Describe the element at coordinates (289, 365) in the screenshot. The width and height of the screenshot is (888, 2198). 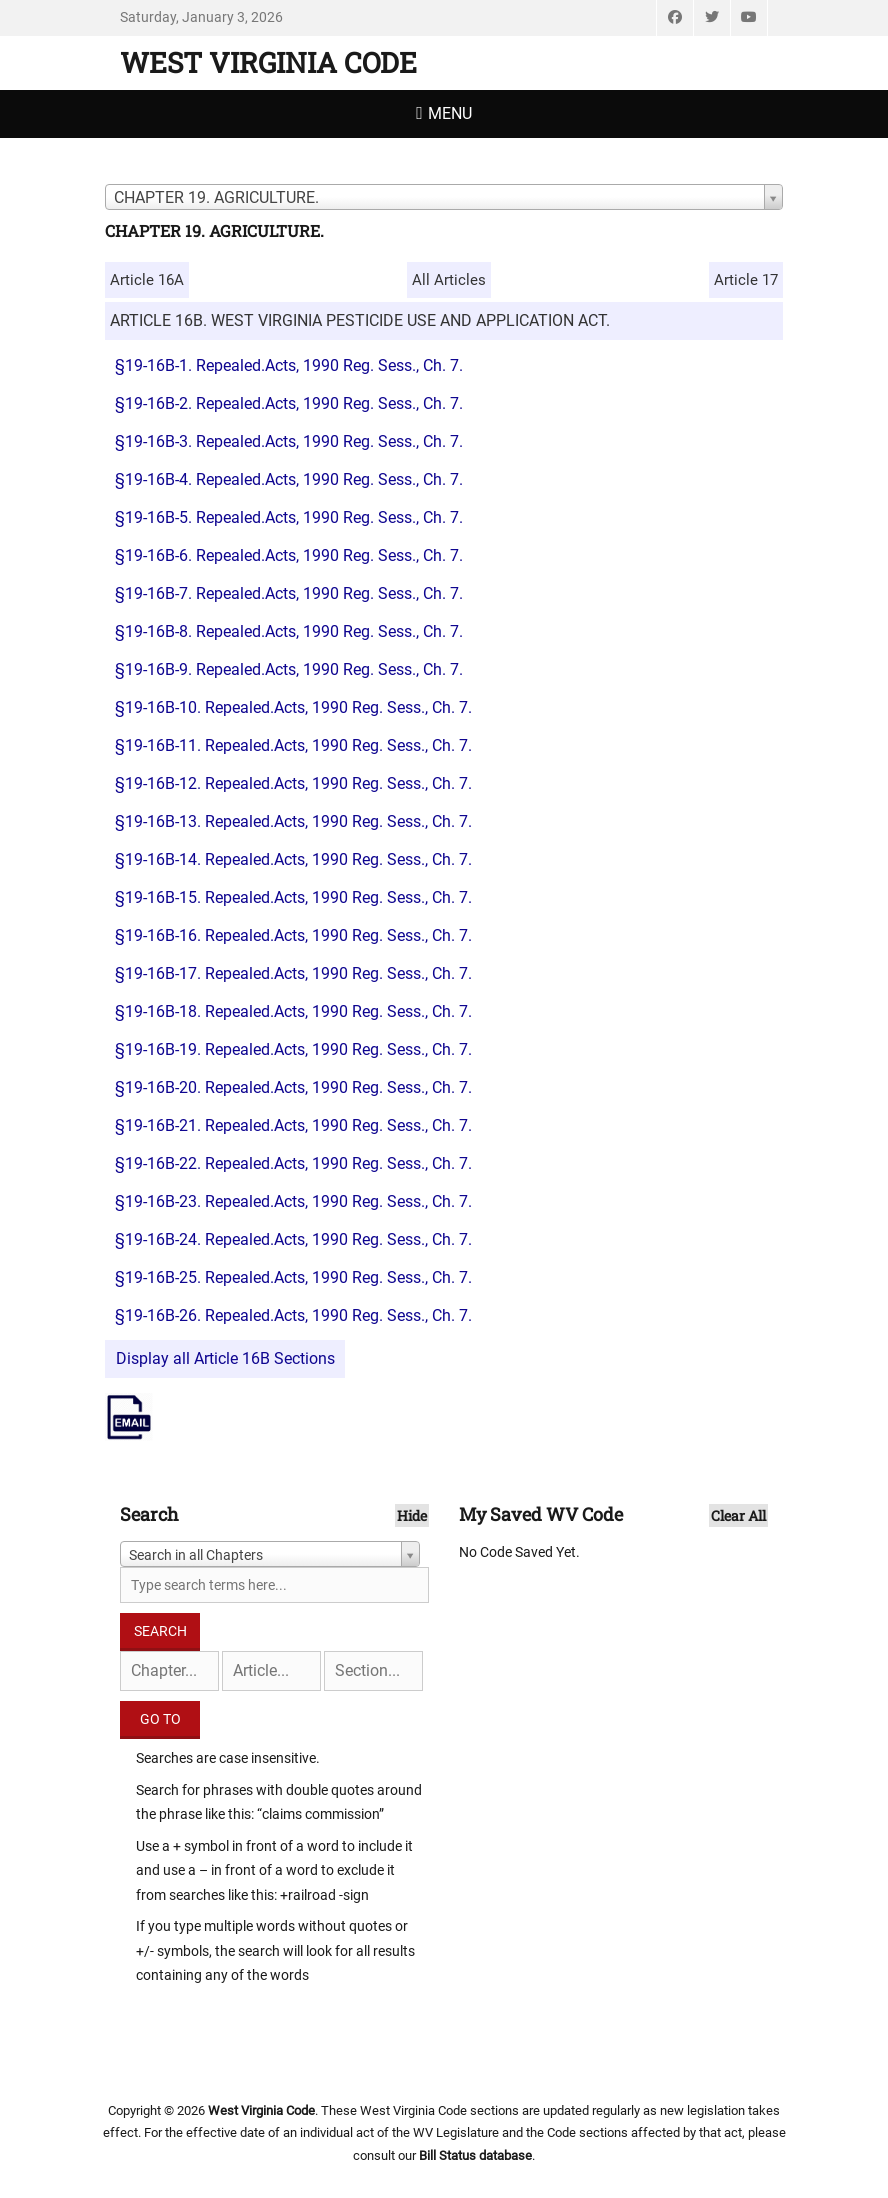
I see `§19-16B-1. Repealed.Acts, 1990 Reg. Sess., Ch. 7.` at that location.